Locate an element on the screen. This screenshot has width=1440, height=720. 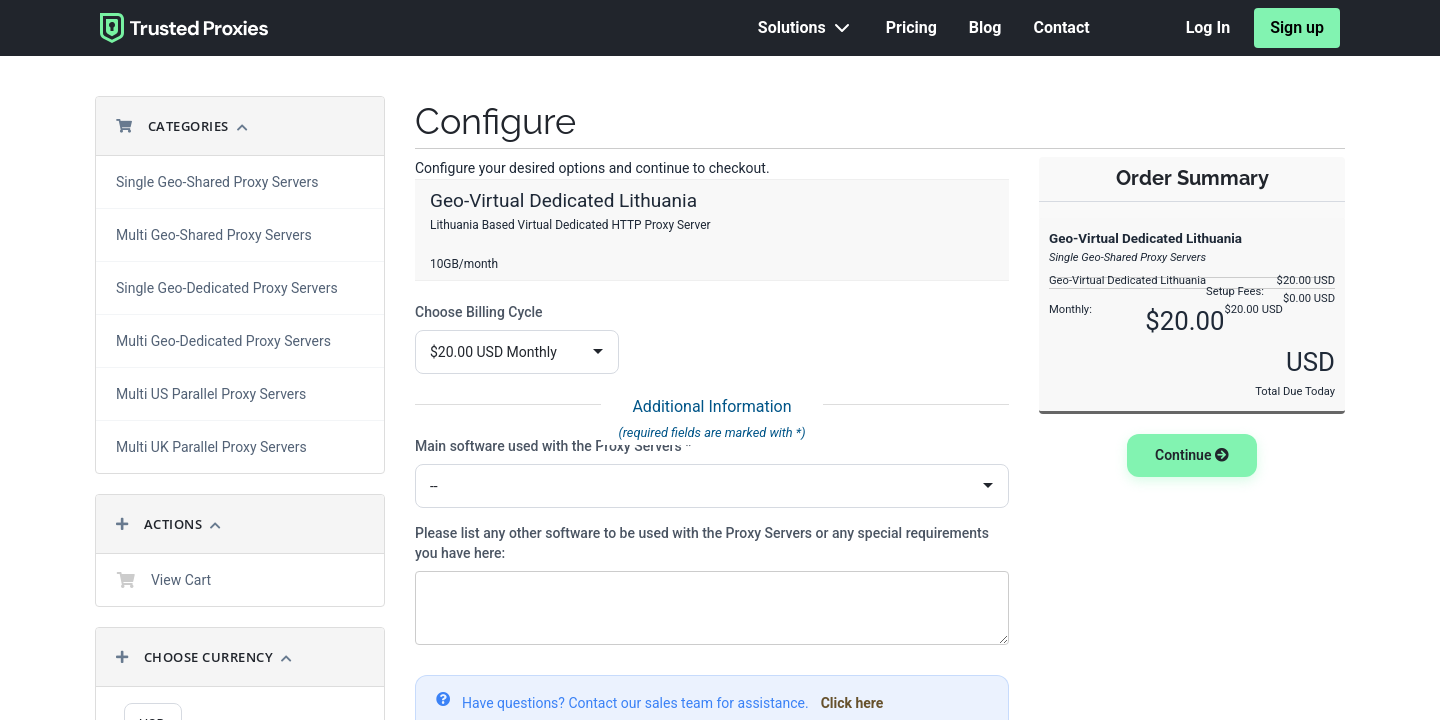
Click here is located at coordinates (852, 703).